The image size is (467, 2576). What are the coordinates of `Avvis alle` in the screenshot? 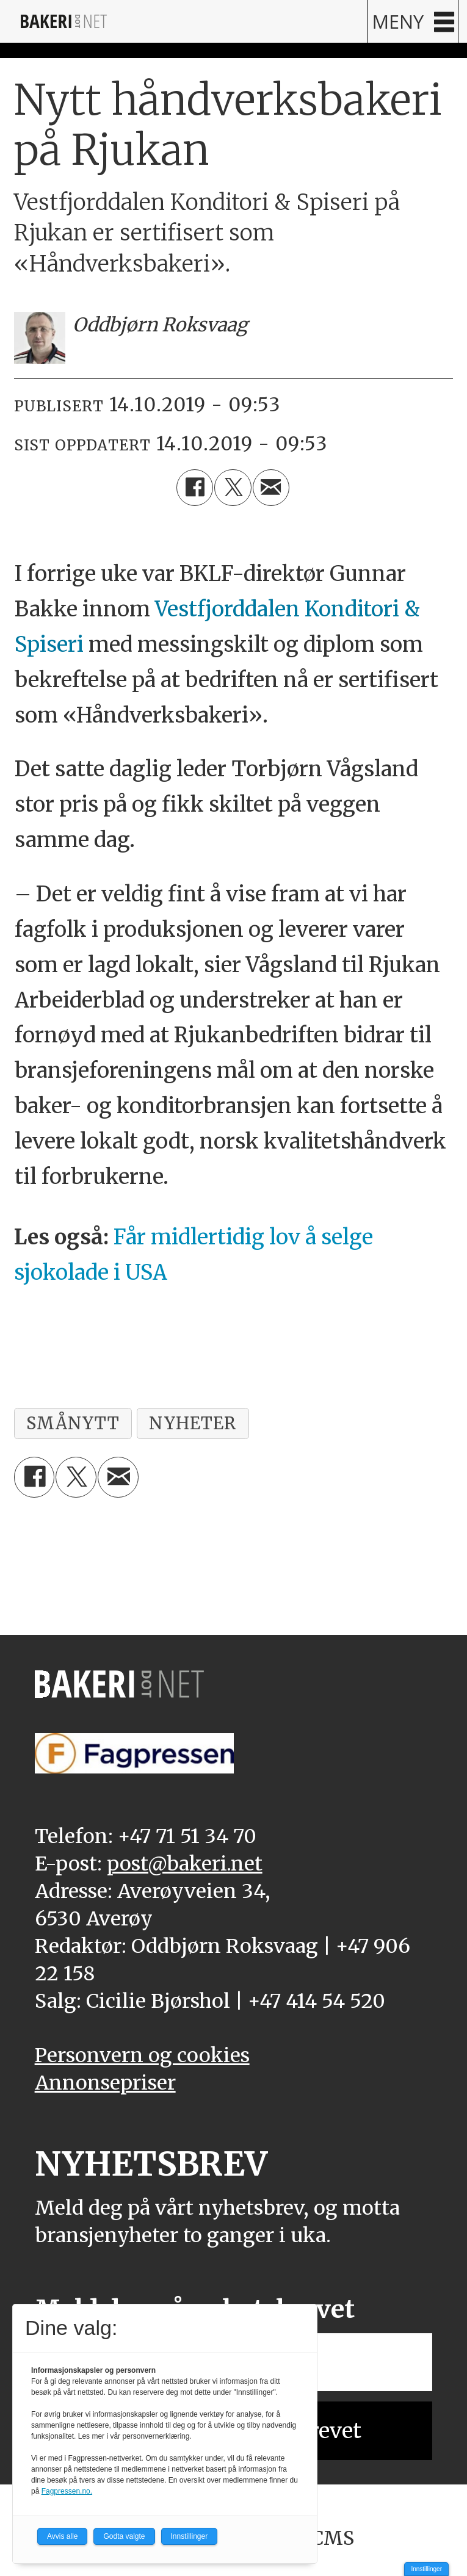 It's located at (62, 2536).